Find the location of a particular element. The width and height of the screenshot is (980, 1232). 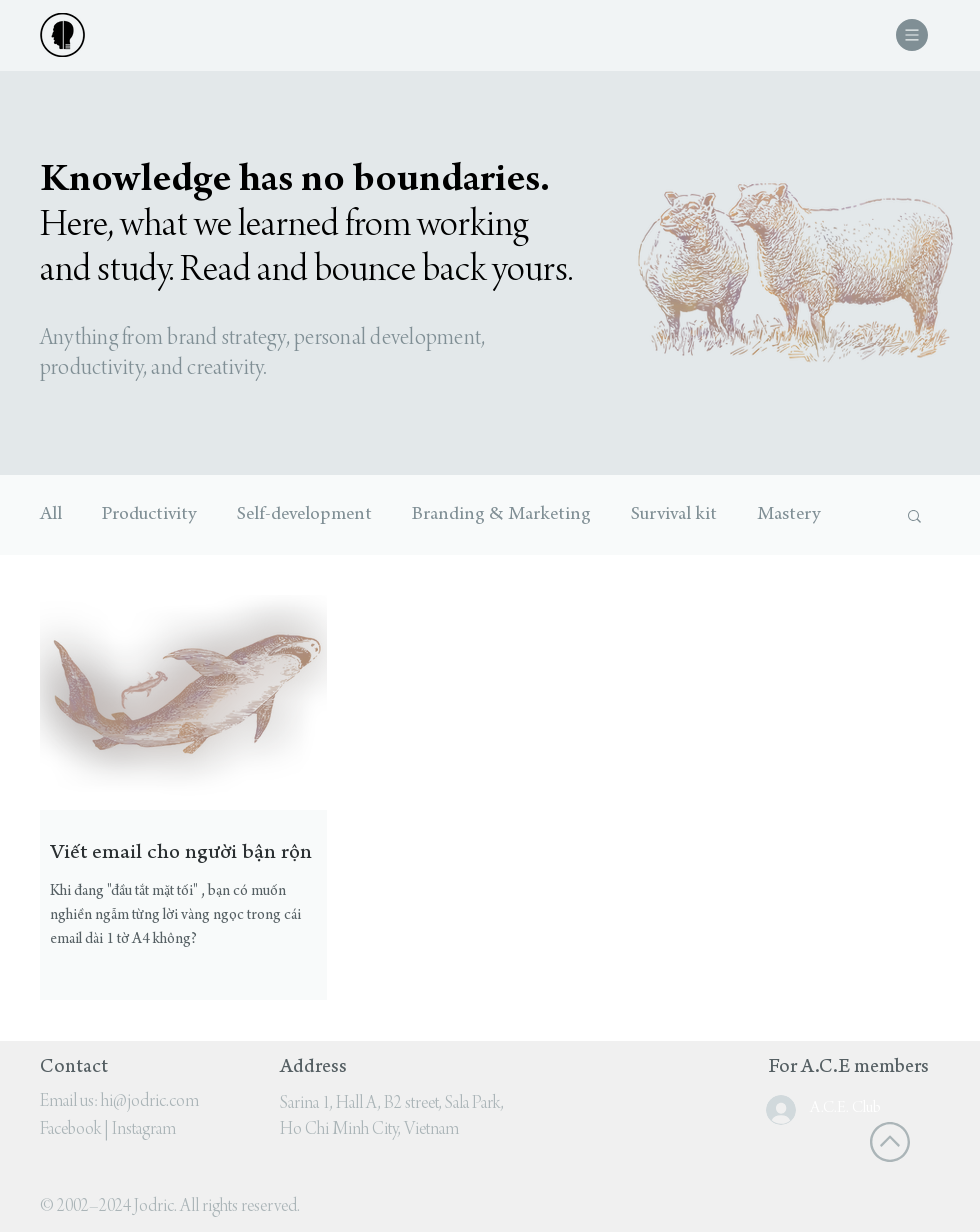

Mastery is located at coordinates (789, 515).